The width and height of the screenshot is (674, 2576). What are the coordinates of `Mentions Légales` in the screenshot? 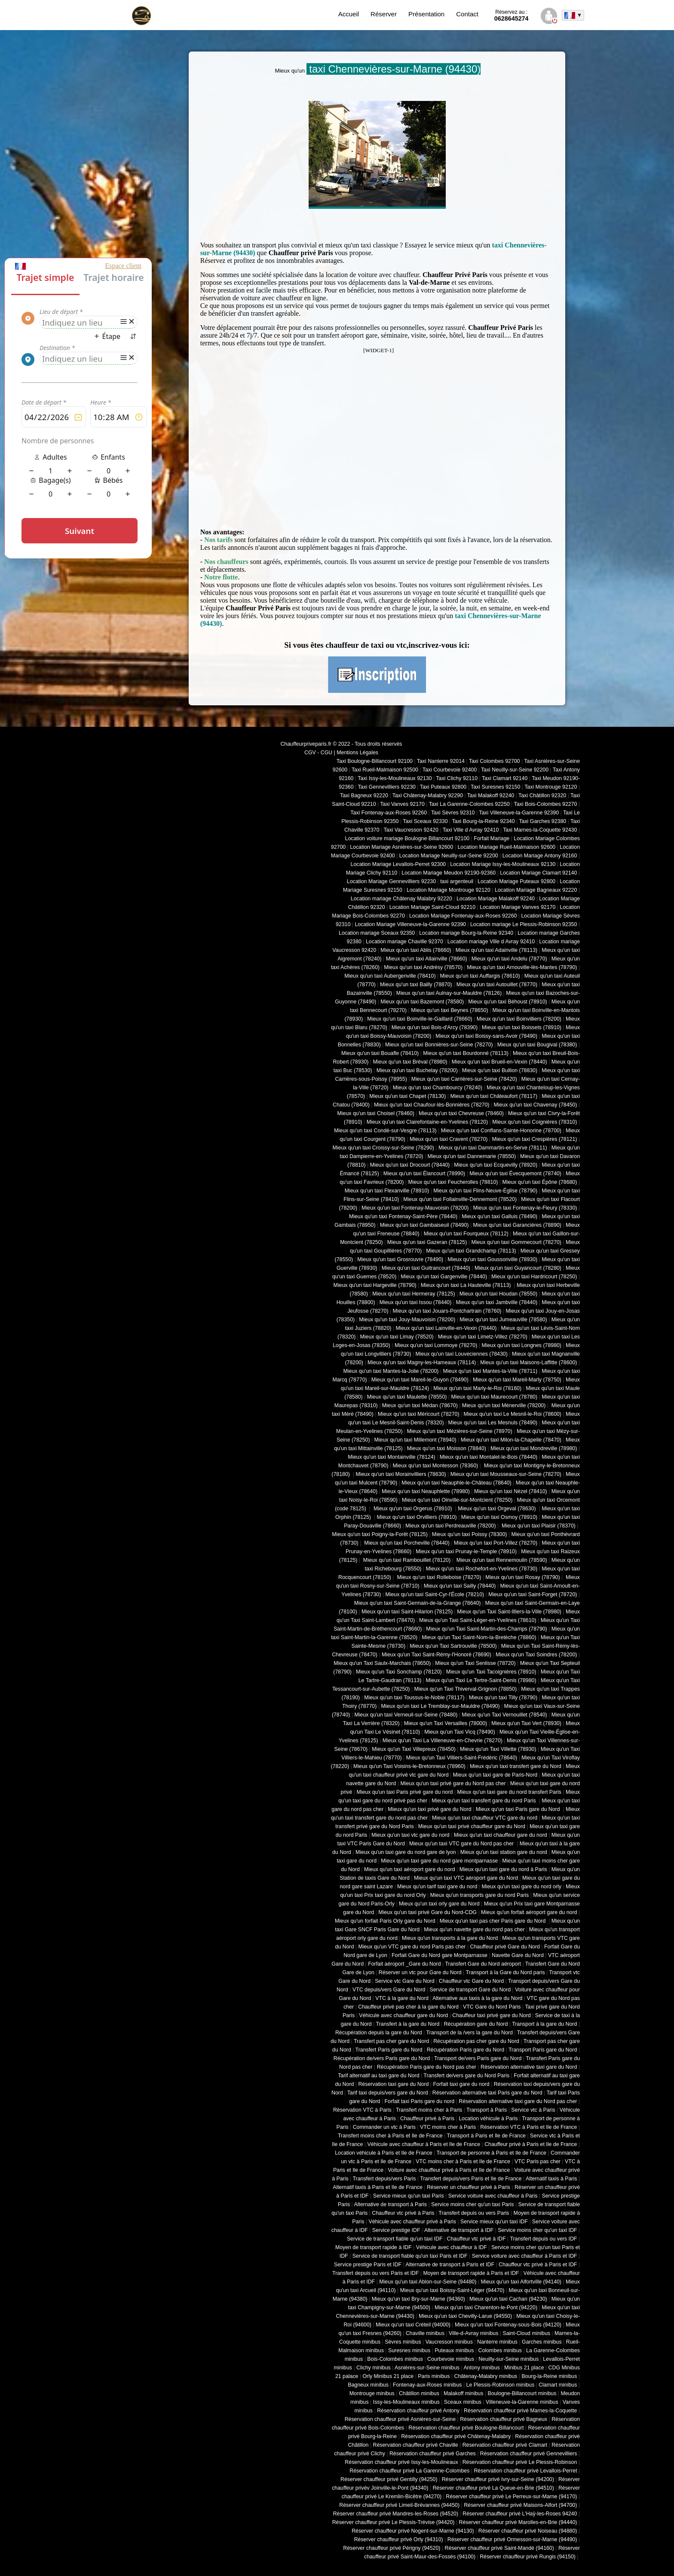 It's located at (357, 753).